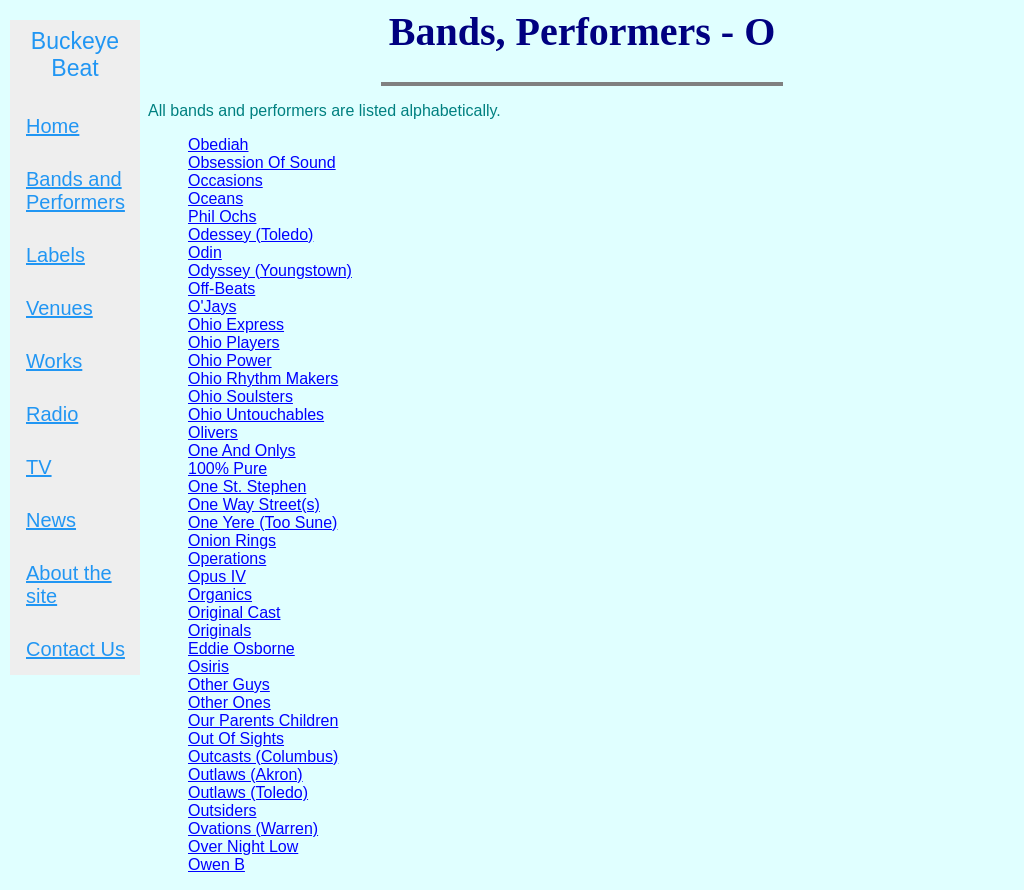  What do you see at coordinates (55, 255) in the screenshot?
I see `Labels` at bounding box center [55, 255].